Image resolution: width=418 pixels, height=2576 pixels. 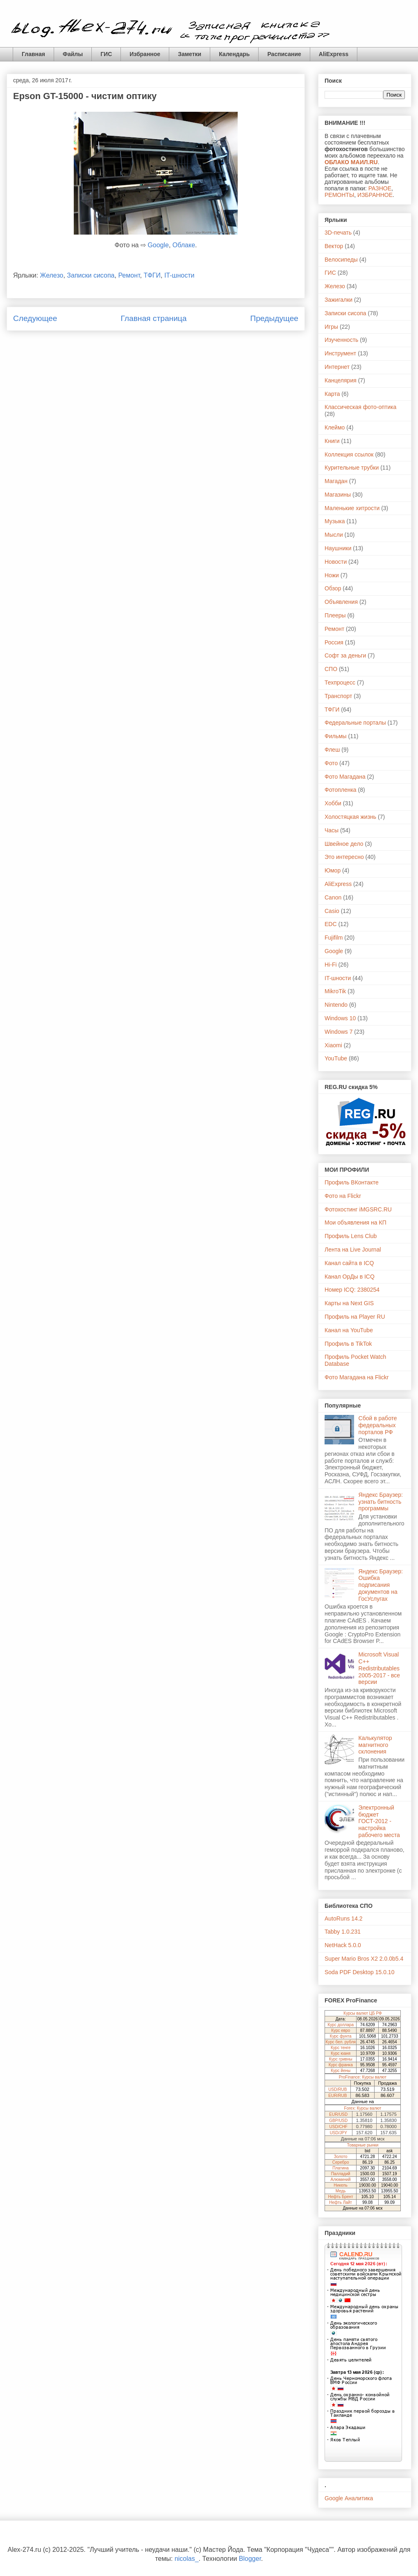 I want to click on Транспорт, so click(x=338, y=696).